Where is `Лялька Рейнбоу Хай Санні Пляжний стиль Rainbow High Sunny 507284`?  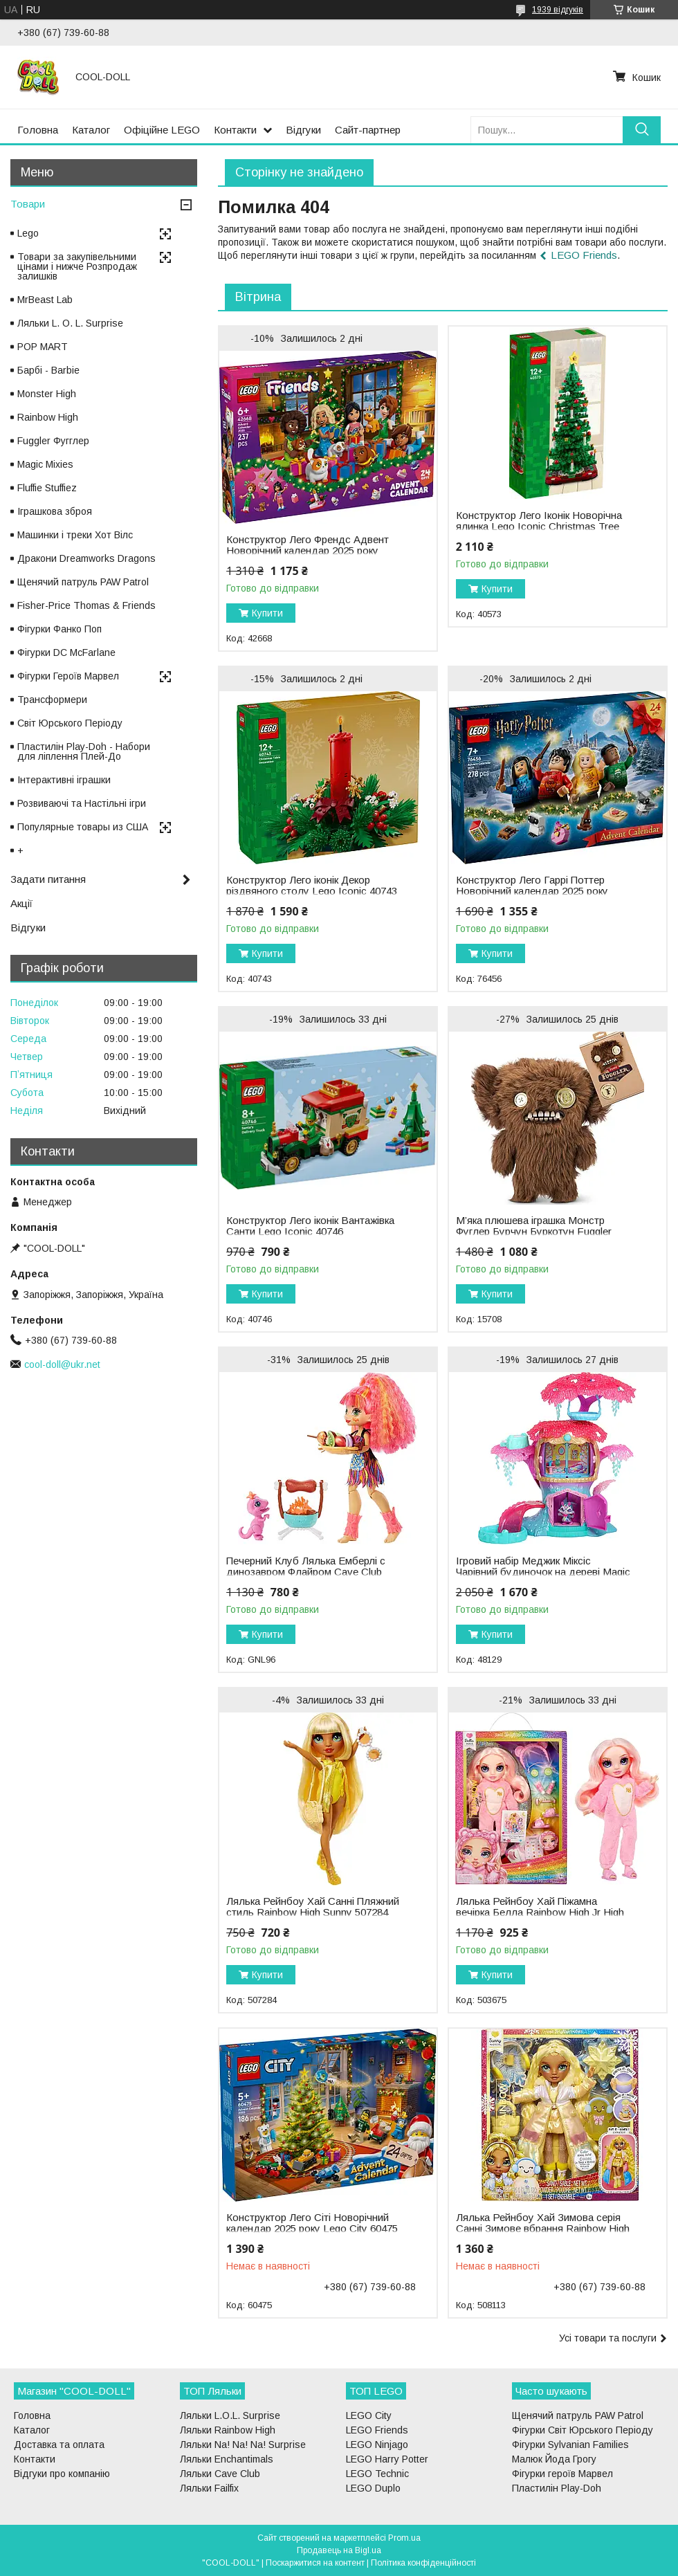 Лялька Рейнбоу Хай Санні Пляжний стиль Rainbow High Sunny 507284 is located at coordinates (312, 1907).